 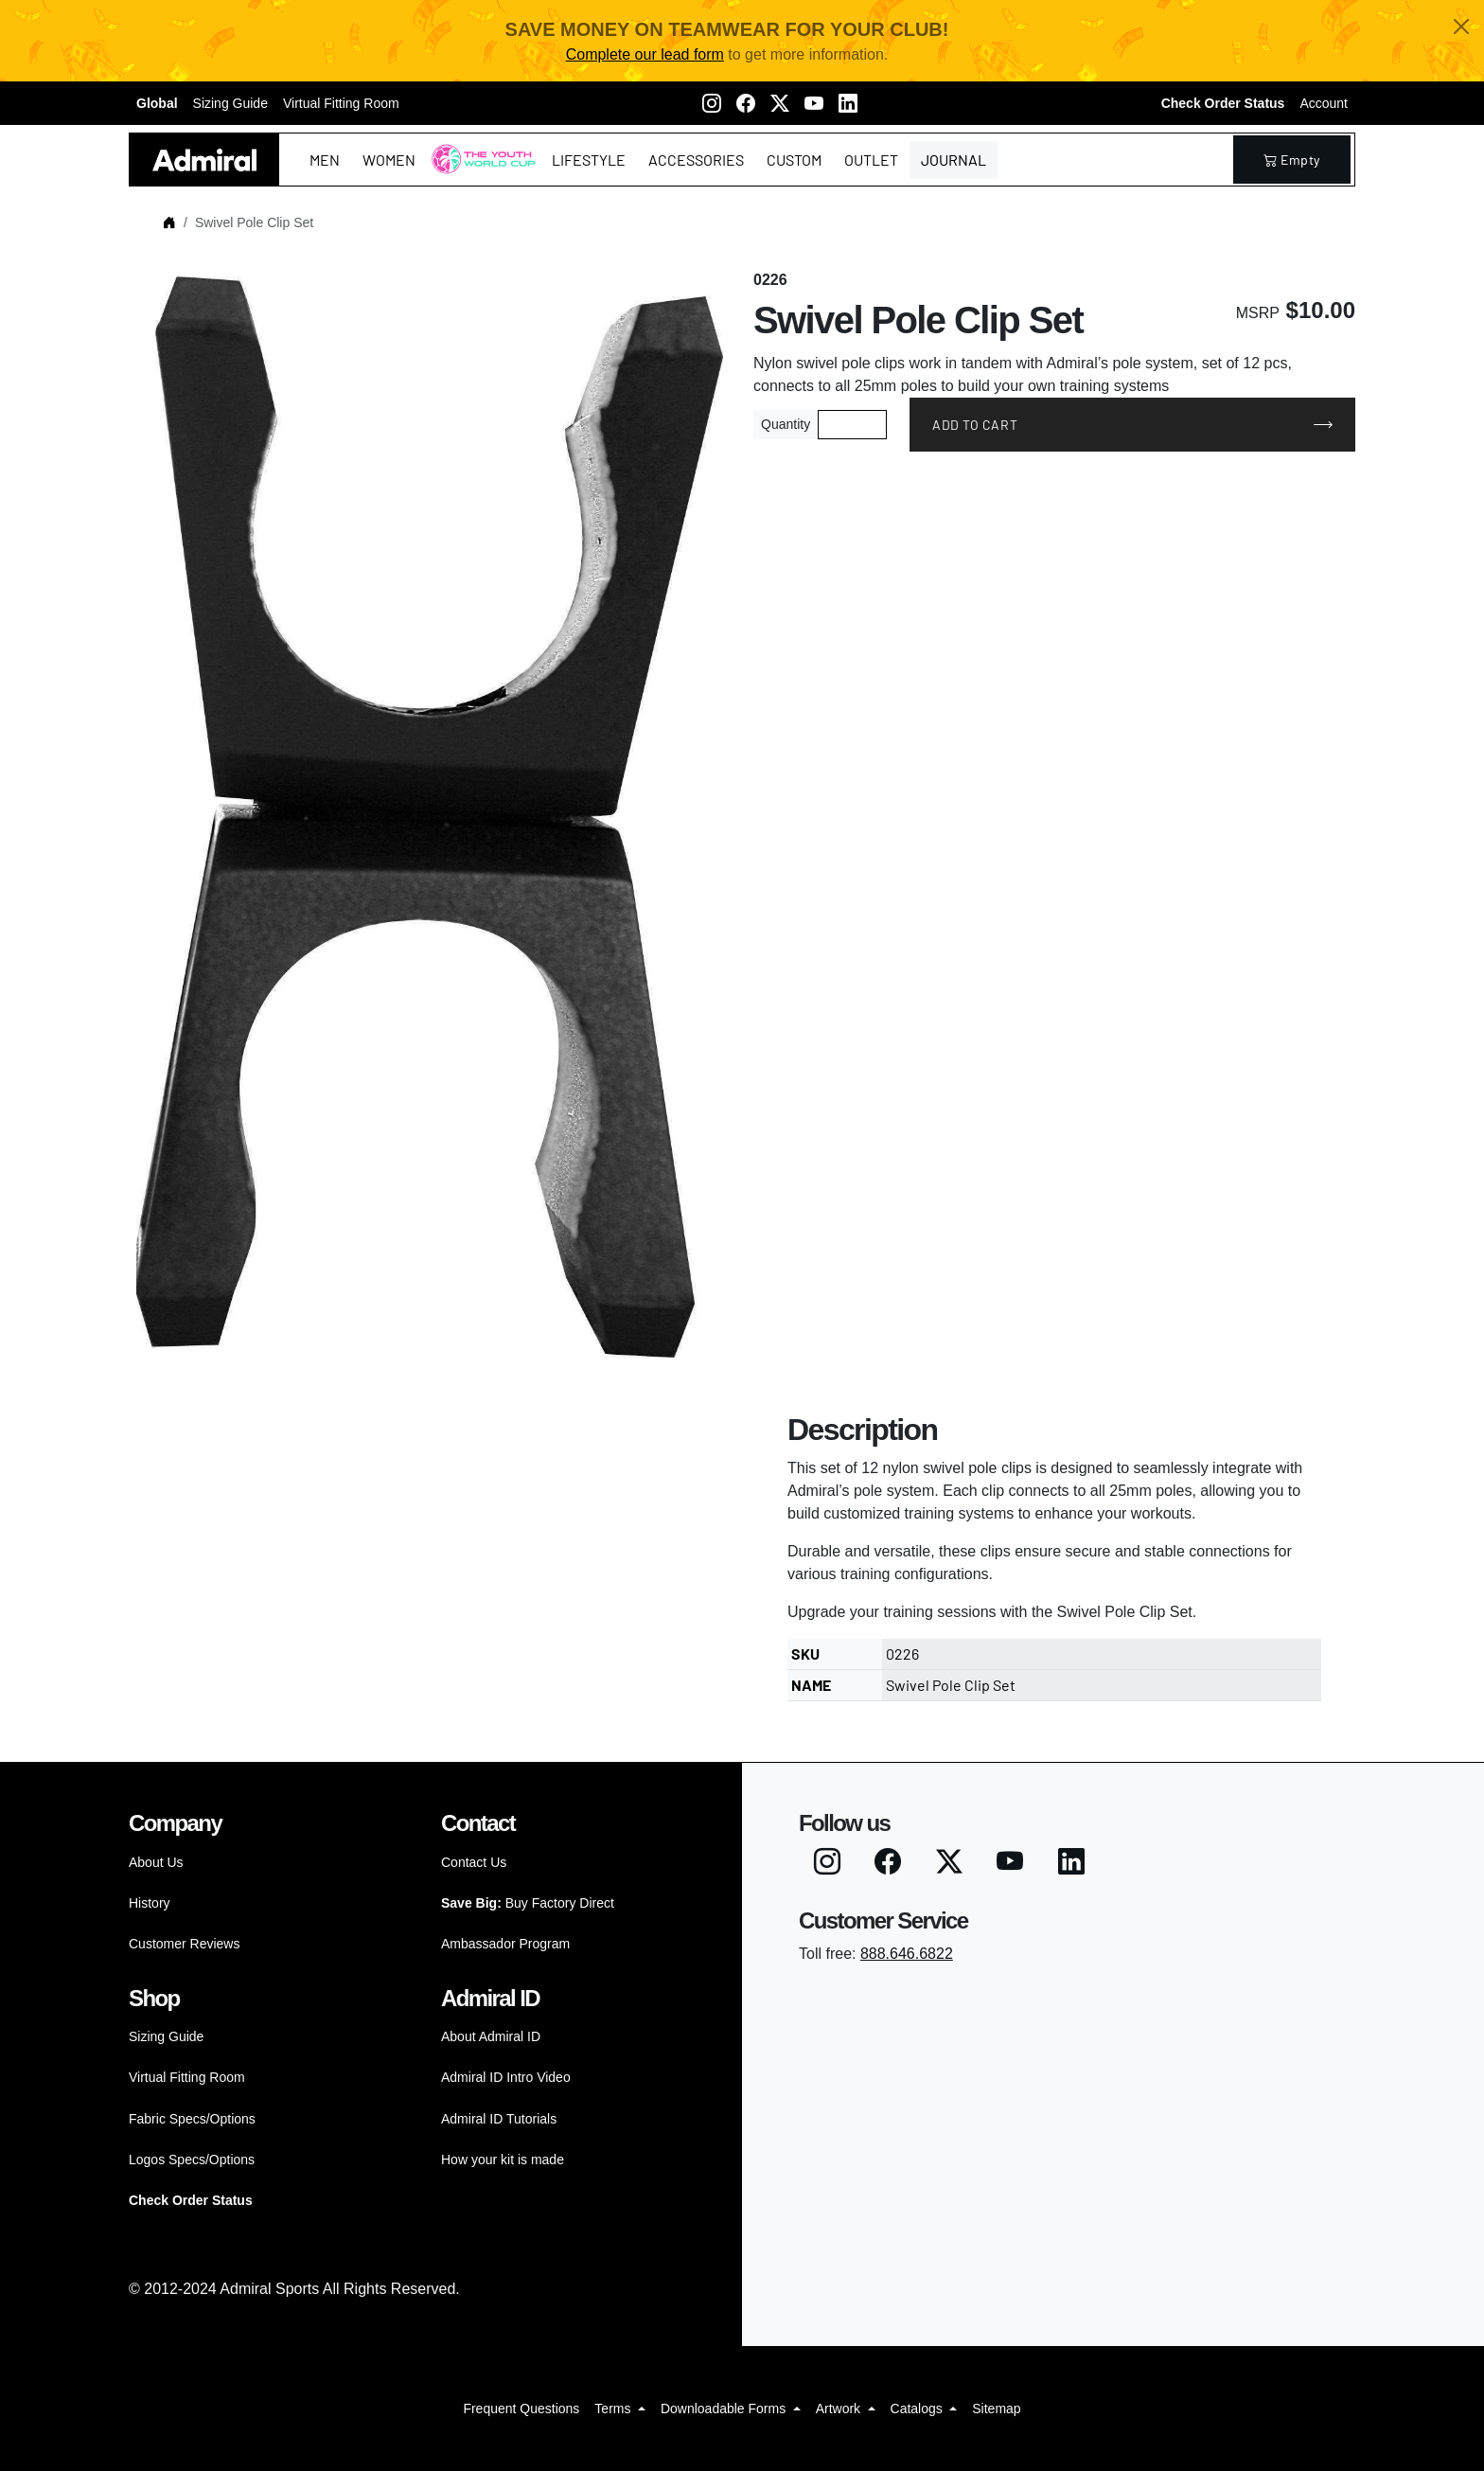 What do you see at coordinates (192, 2159) in the screenshot?
I see `Logos Specs/Options` at bounding box center [192, 2159].